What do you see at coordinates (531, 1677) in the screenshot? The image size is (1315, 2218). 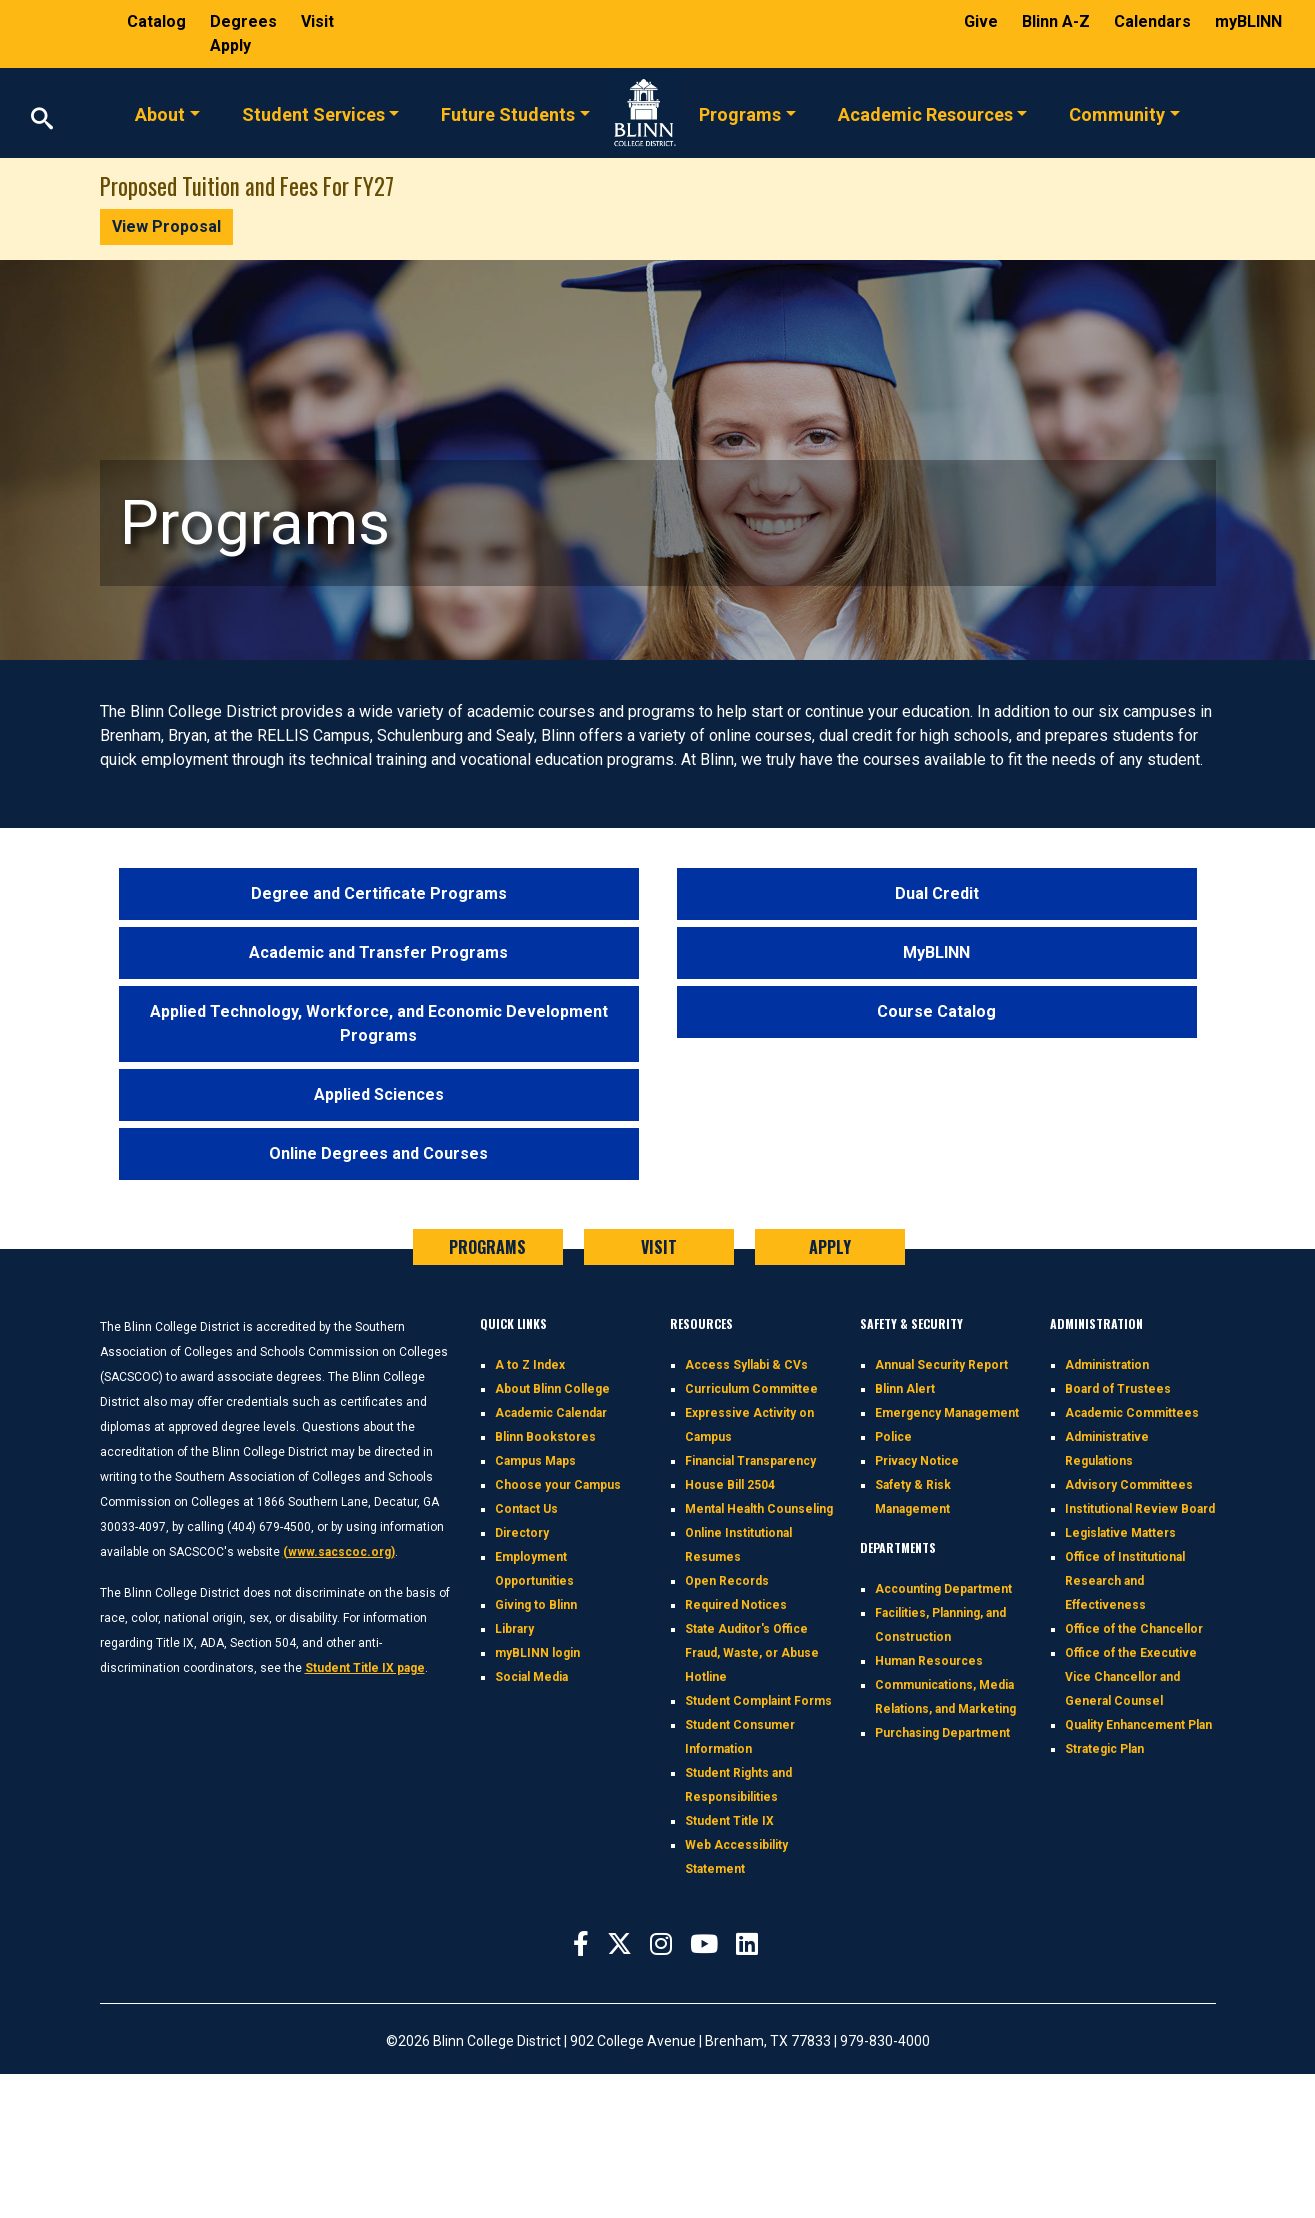 I see `Social Media` at bounding box center [531, 1677].